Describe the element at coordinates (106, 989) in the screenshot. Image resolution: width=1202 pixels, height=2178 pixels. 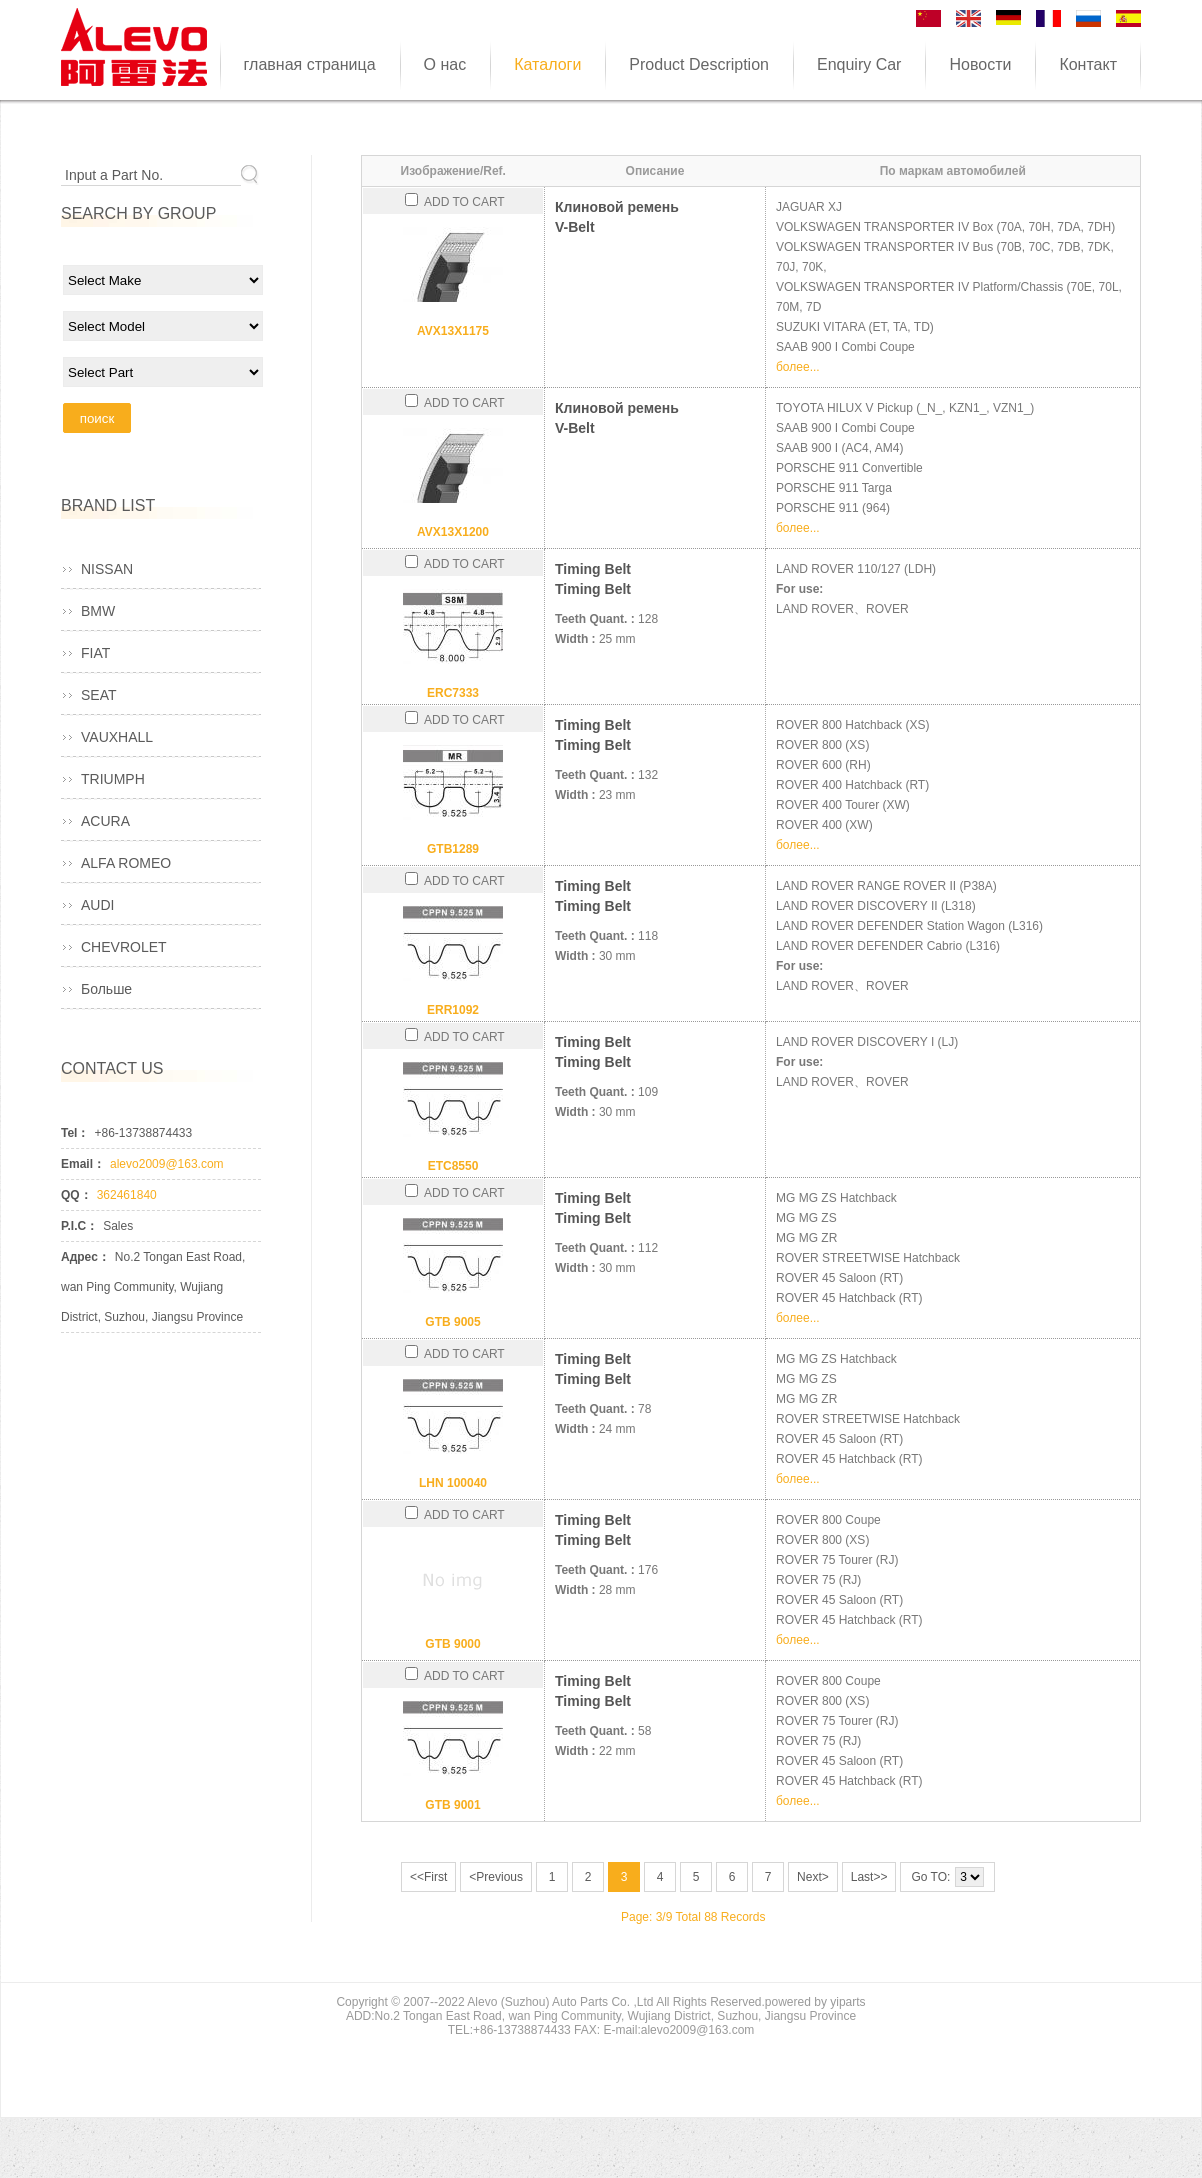
I see `Больше` at that location.